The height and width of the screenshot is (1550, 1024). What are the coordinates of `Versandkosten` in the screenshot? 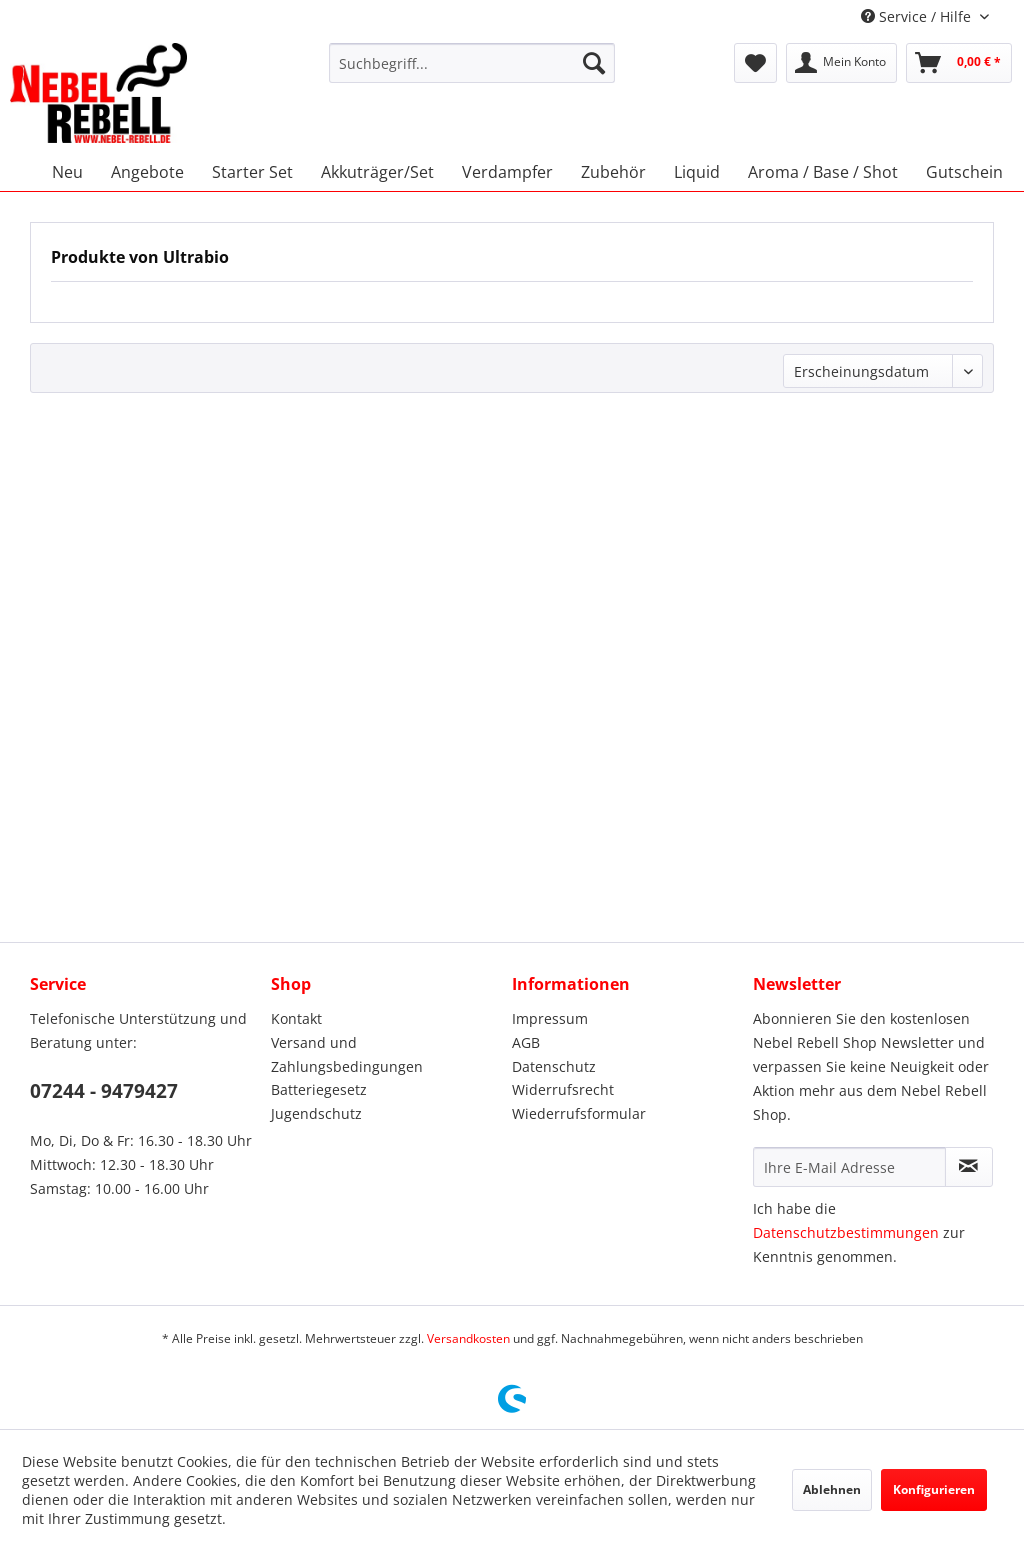 It's located at (468, 1338).